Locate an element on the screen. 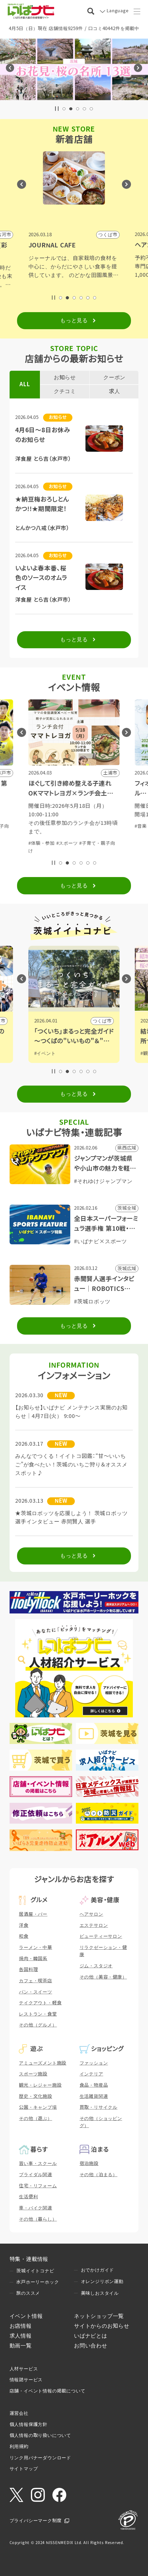 The image size is (148, 2576). お店情報 is located at coordinates (21, 2326).